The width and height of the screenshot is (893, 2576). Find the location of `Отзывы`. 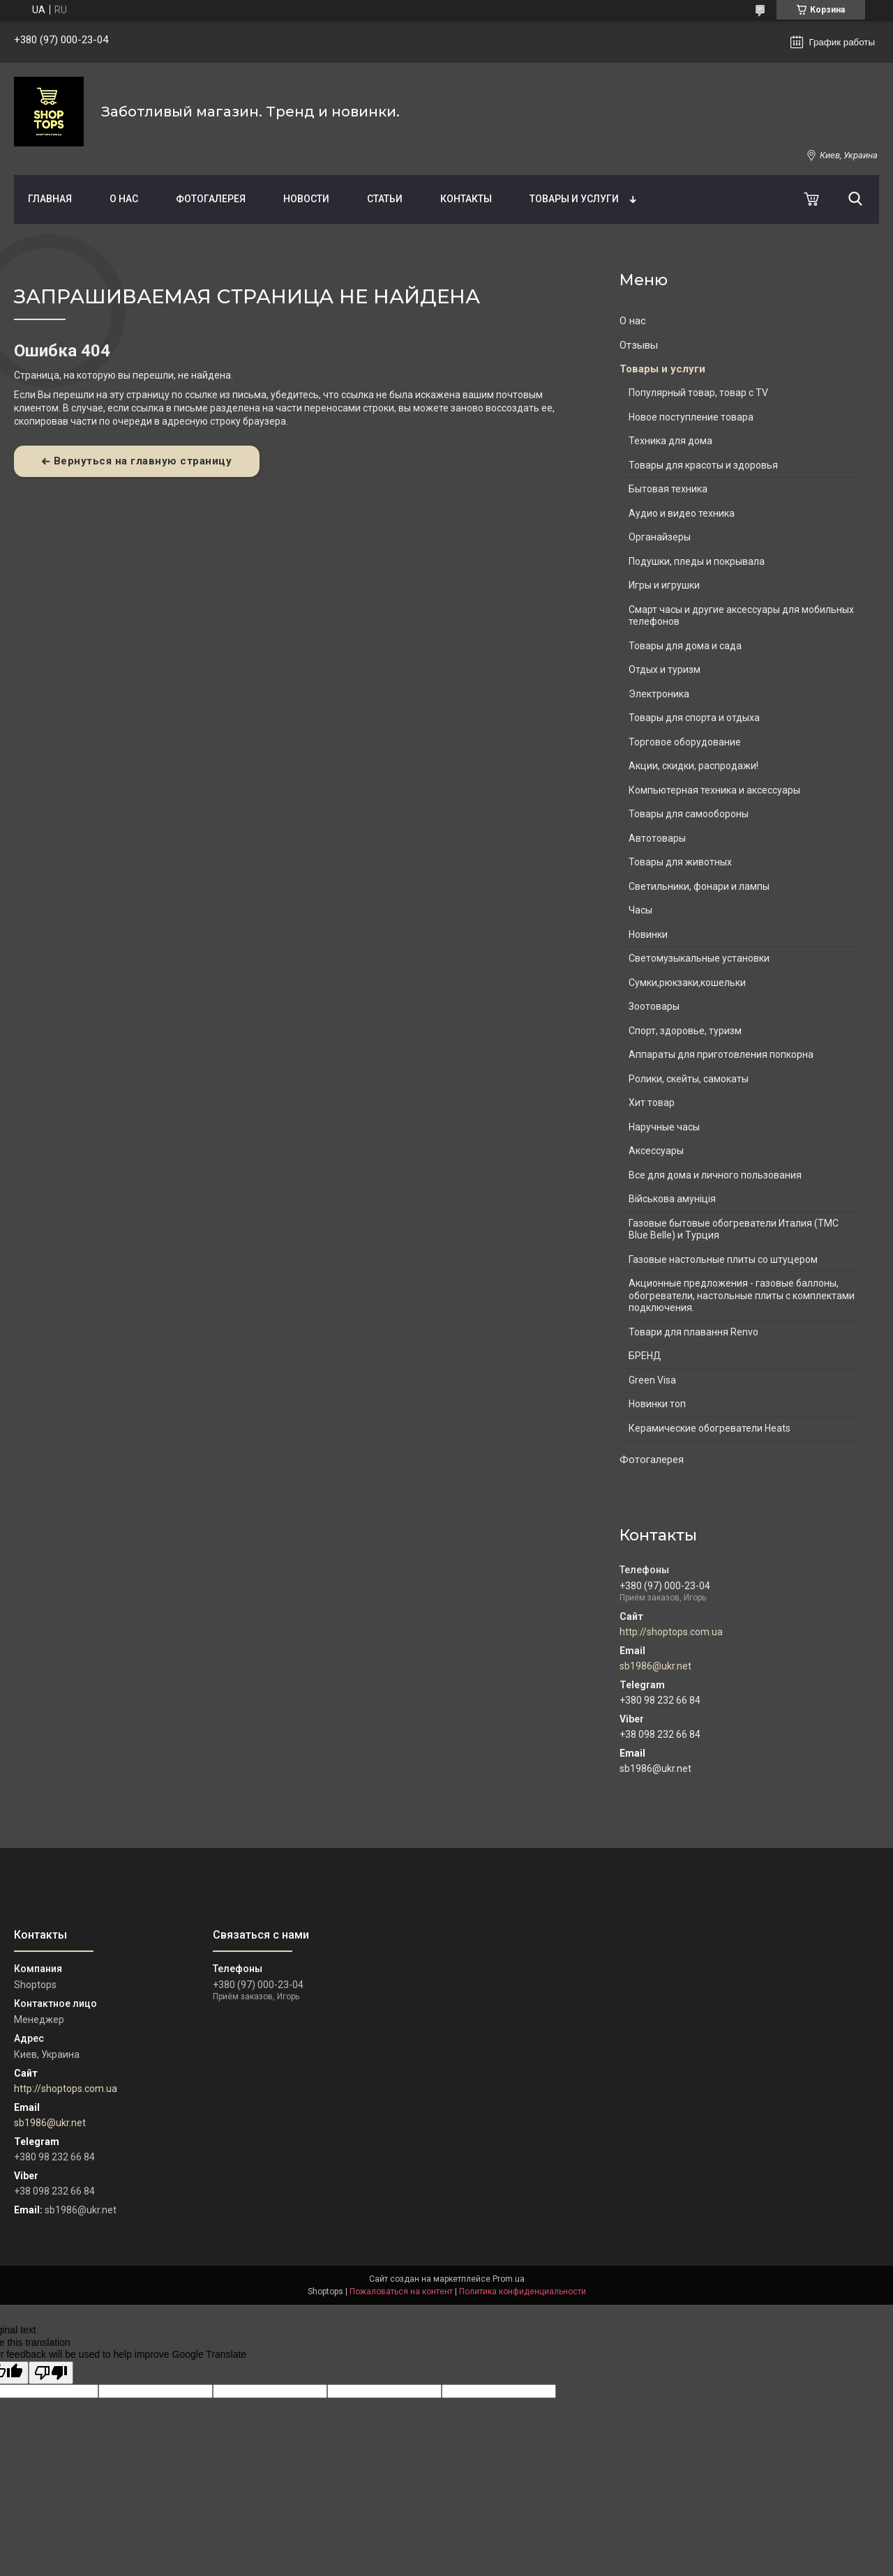

Отзывы is located at coordinates (639, 345).